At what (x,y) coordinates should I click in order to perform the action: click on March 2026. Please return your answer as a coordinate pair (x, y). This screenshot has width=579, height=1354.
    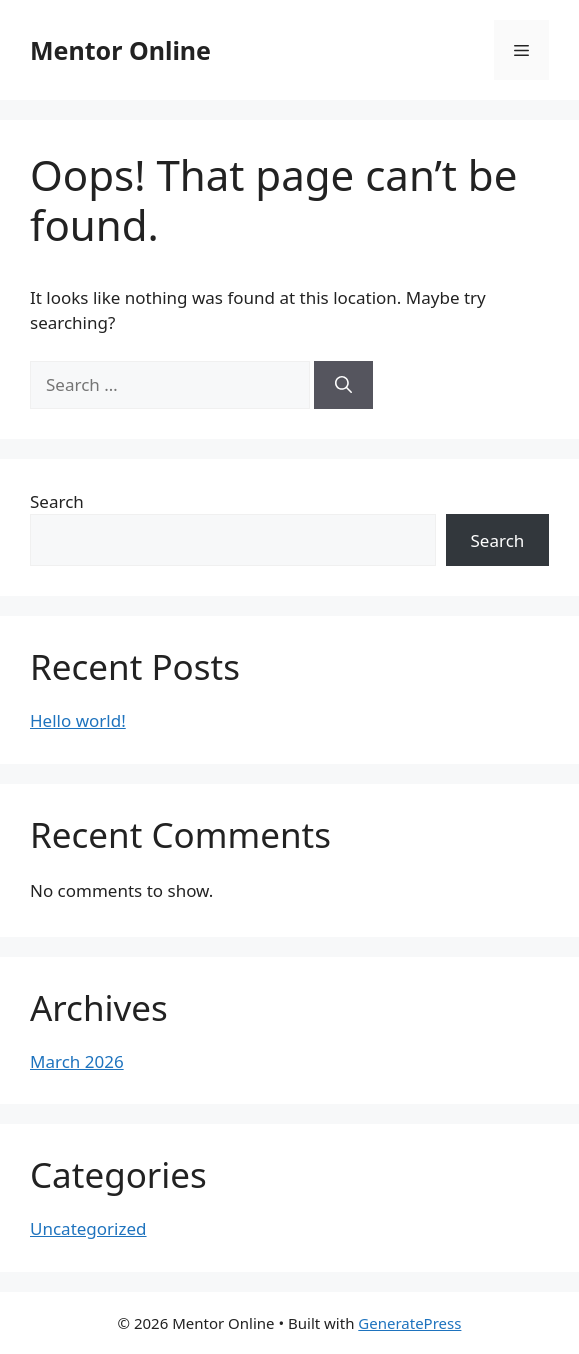
    Looking at the image, I should click on (77, 1061).